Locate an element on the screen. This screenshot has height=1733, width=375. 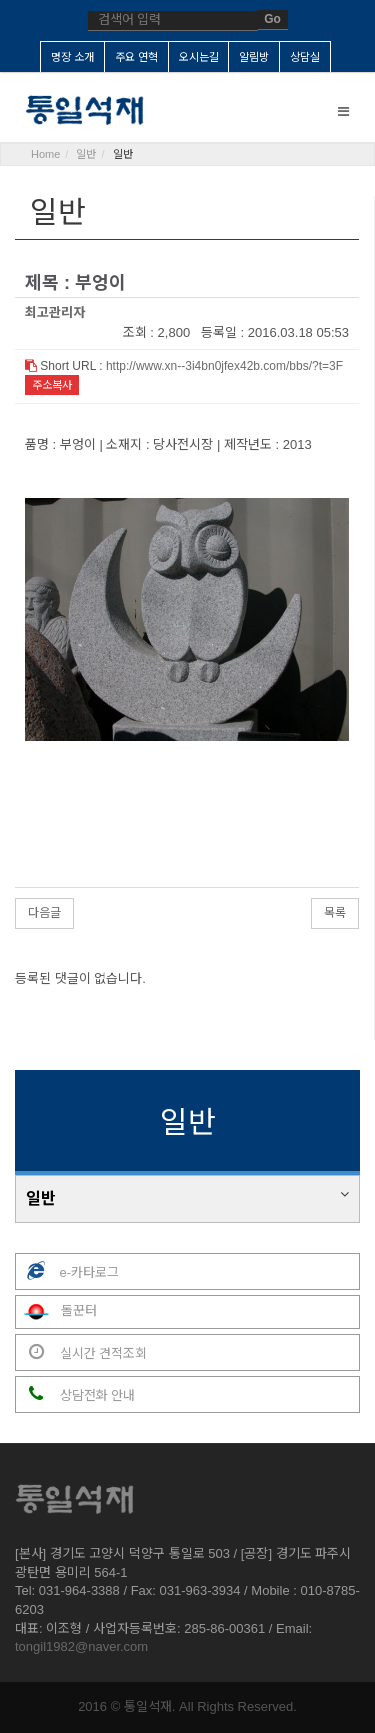
일반 is located at coordinates (41, 1198).